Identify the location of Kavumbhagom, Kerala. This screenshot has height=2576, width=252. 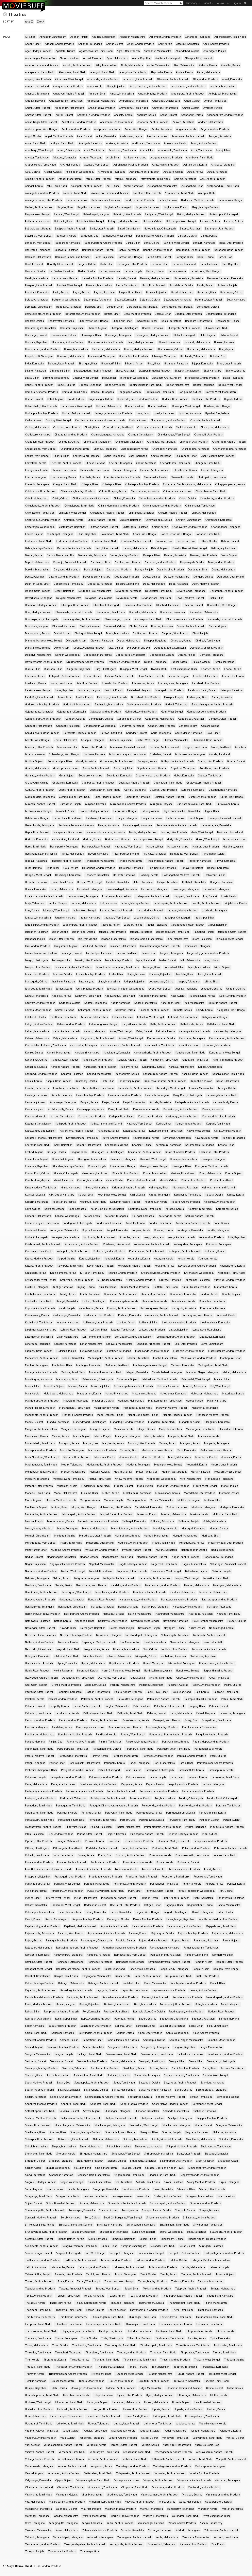
(146, 1138).